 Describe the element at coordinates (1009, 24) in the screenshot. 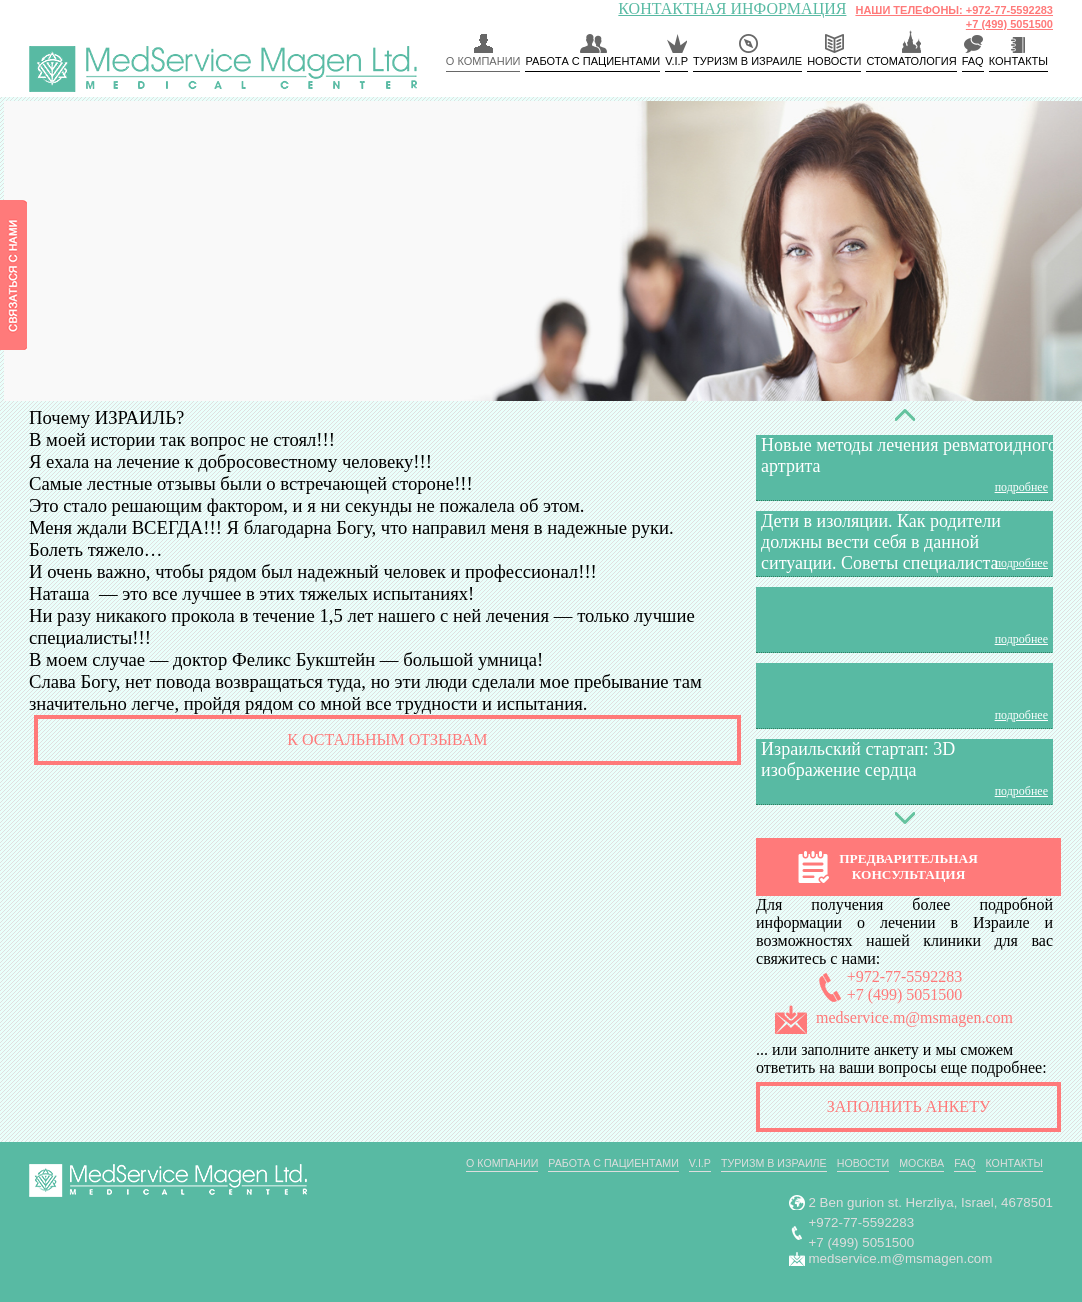

I see `+7 (499) 5051500` at that location.